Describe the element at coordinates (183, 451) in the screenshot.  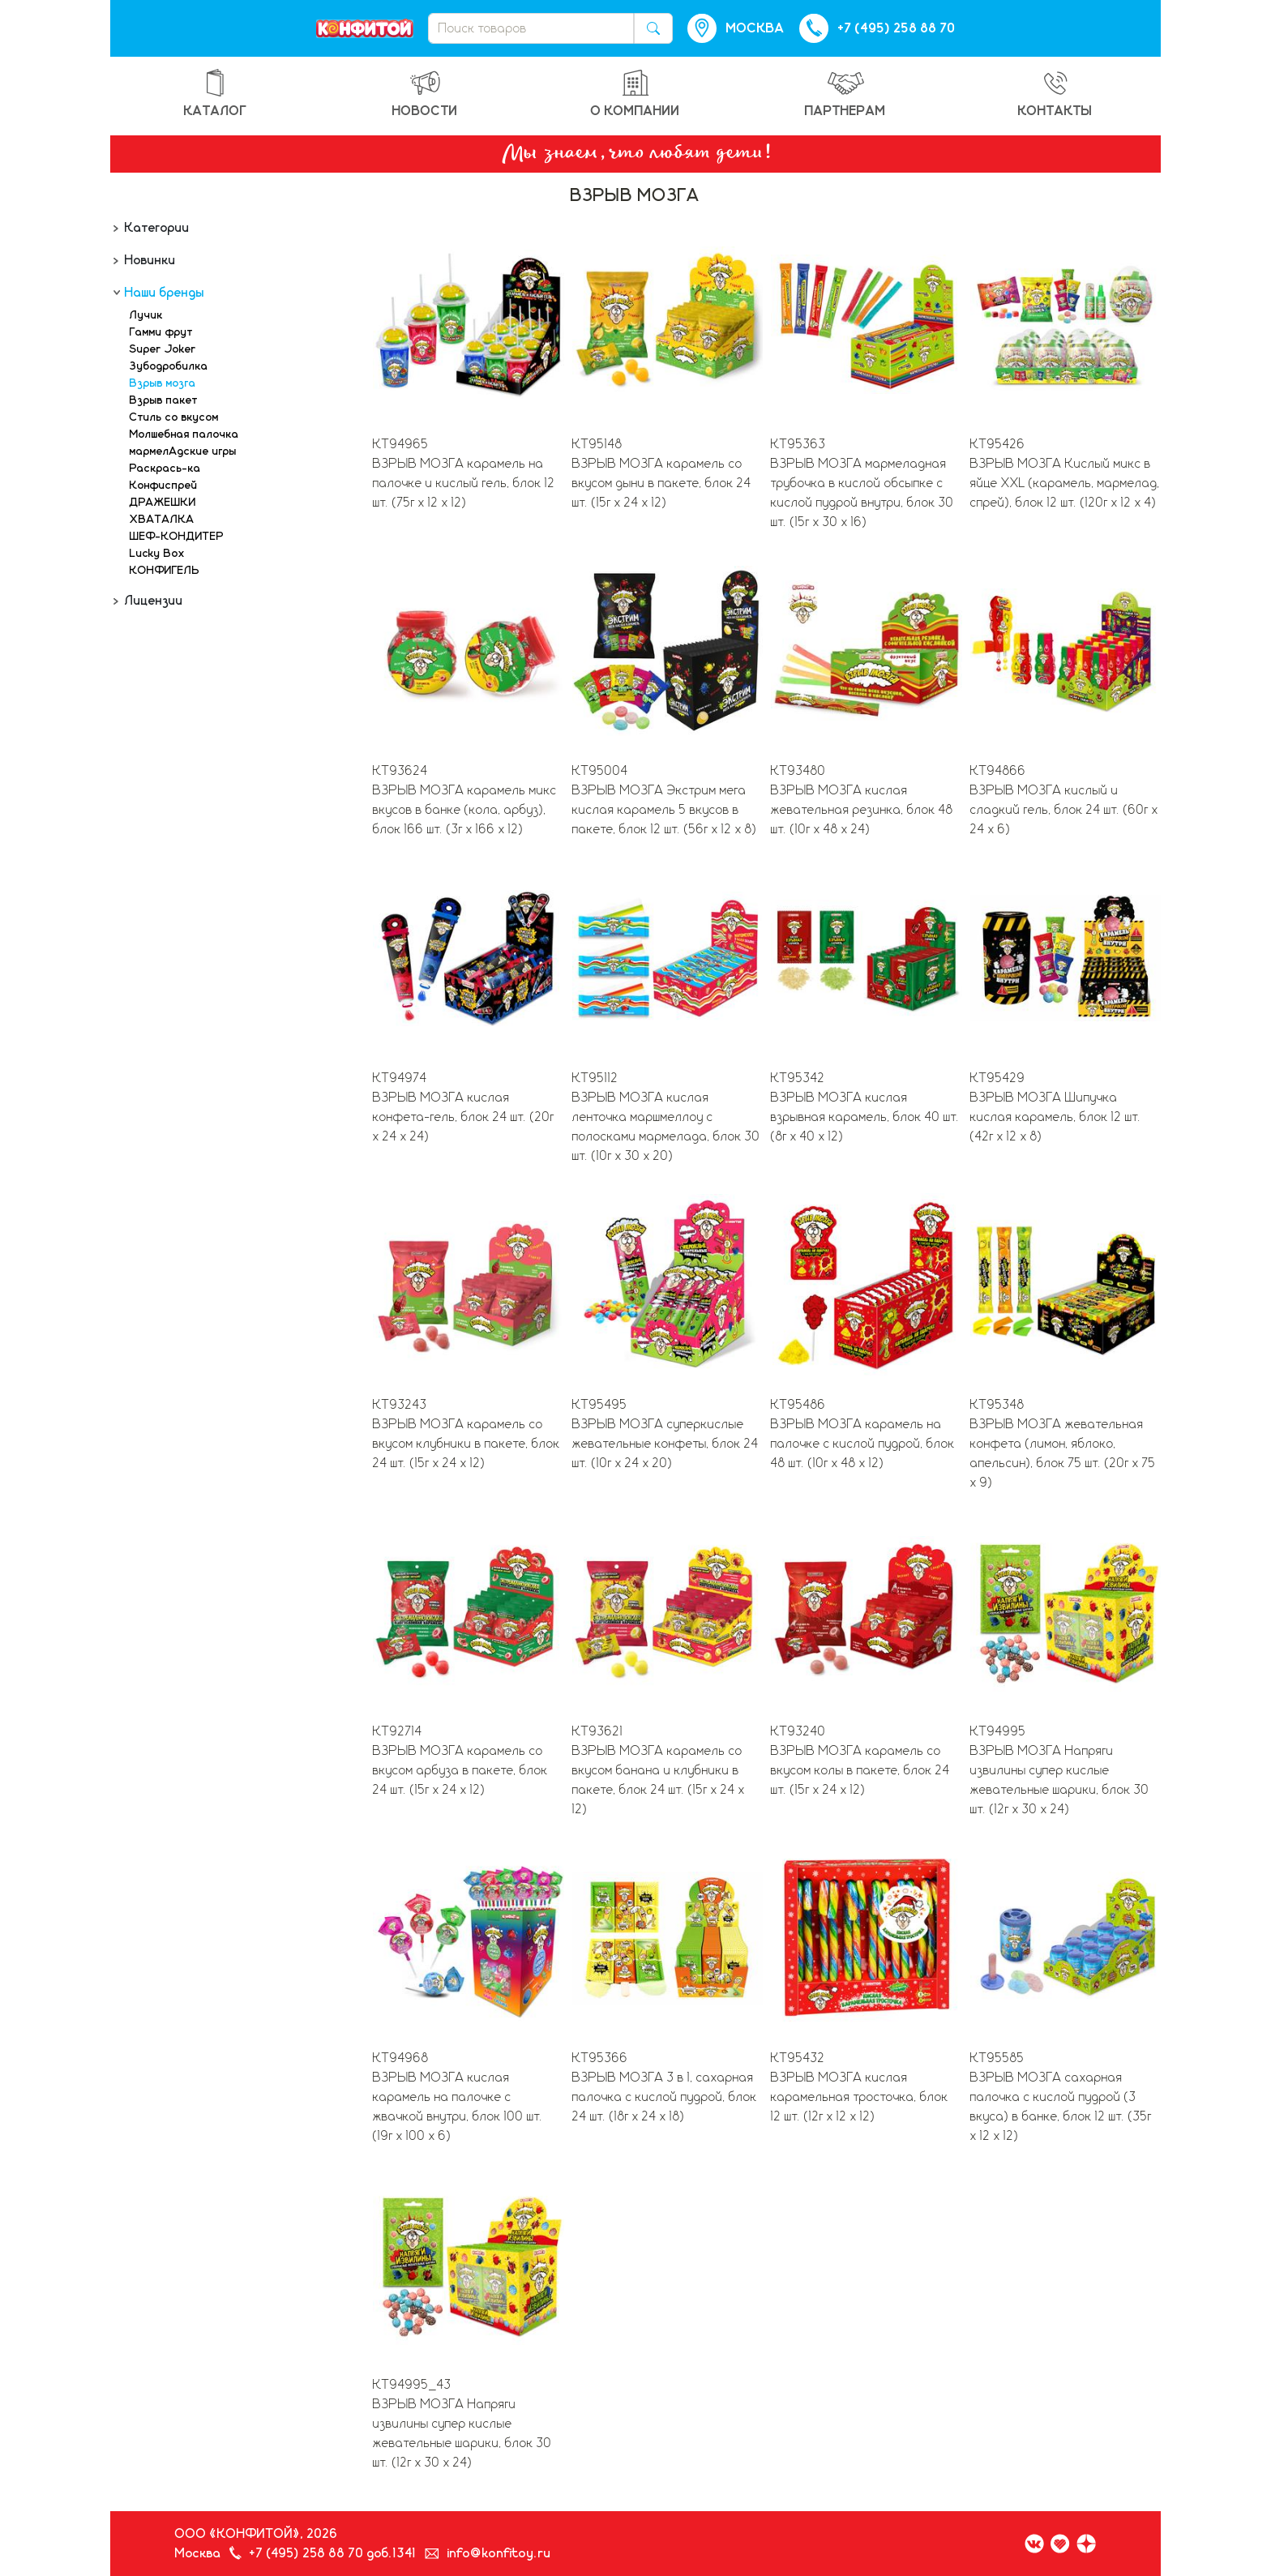
I see `мармелАдские игры` at that location.